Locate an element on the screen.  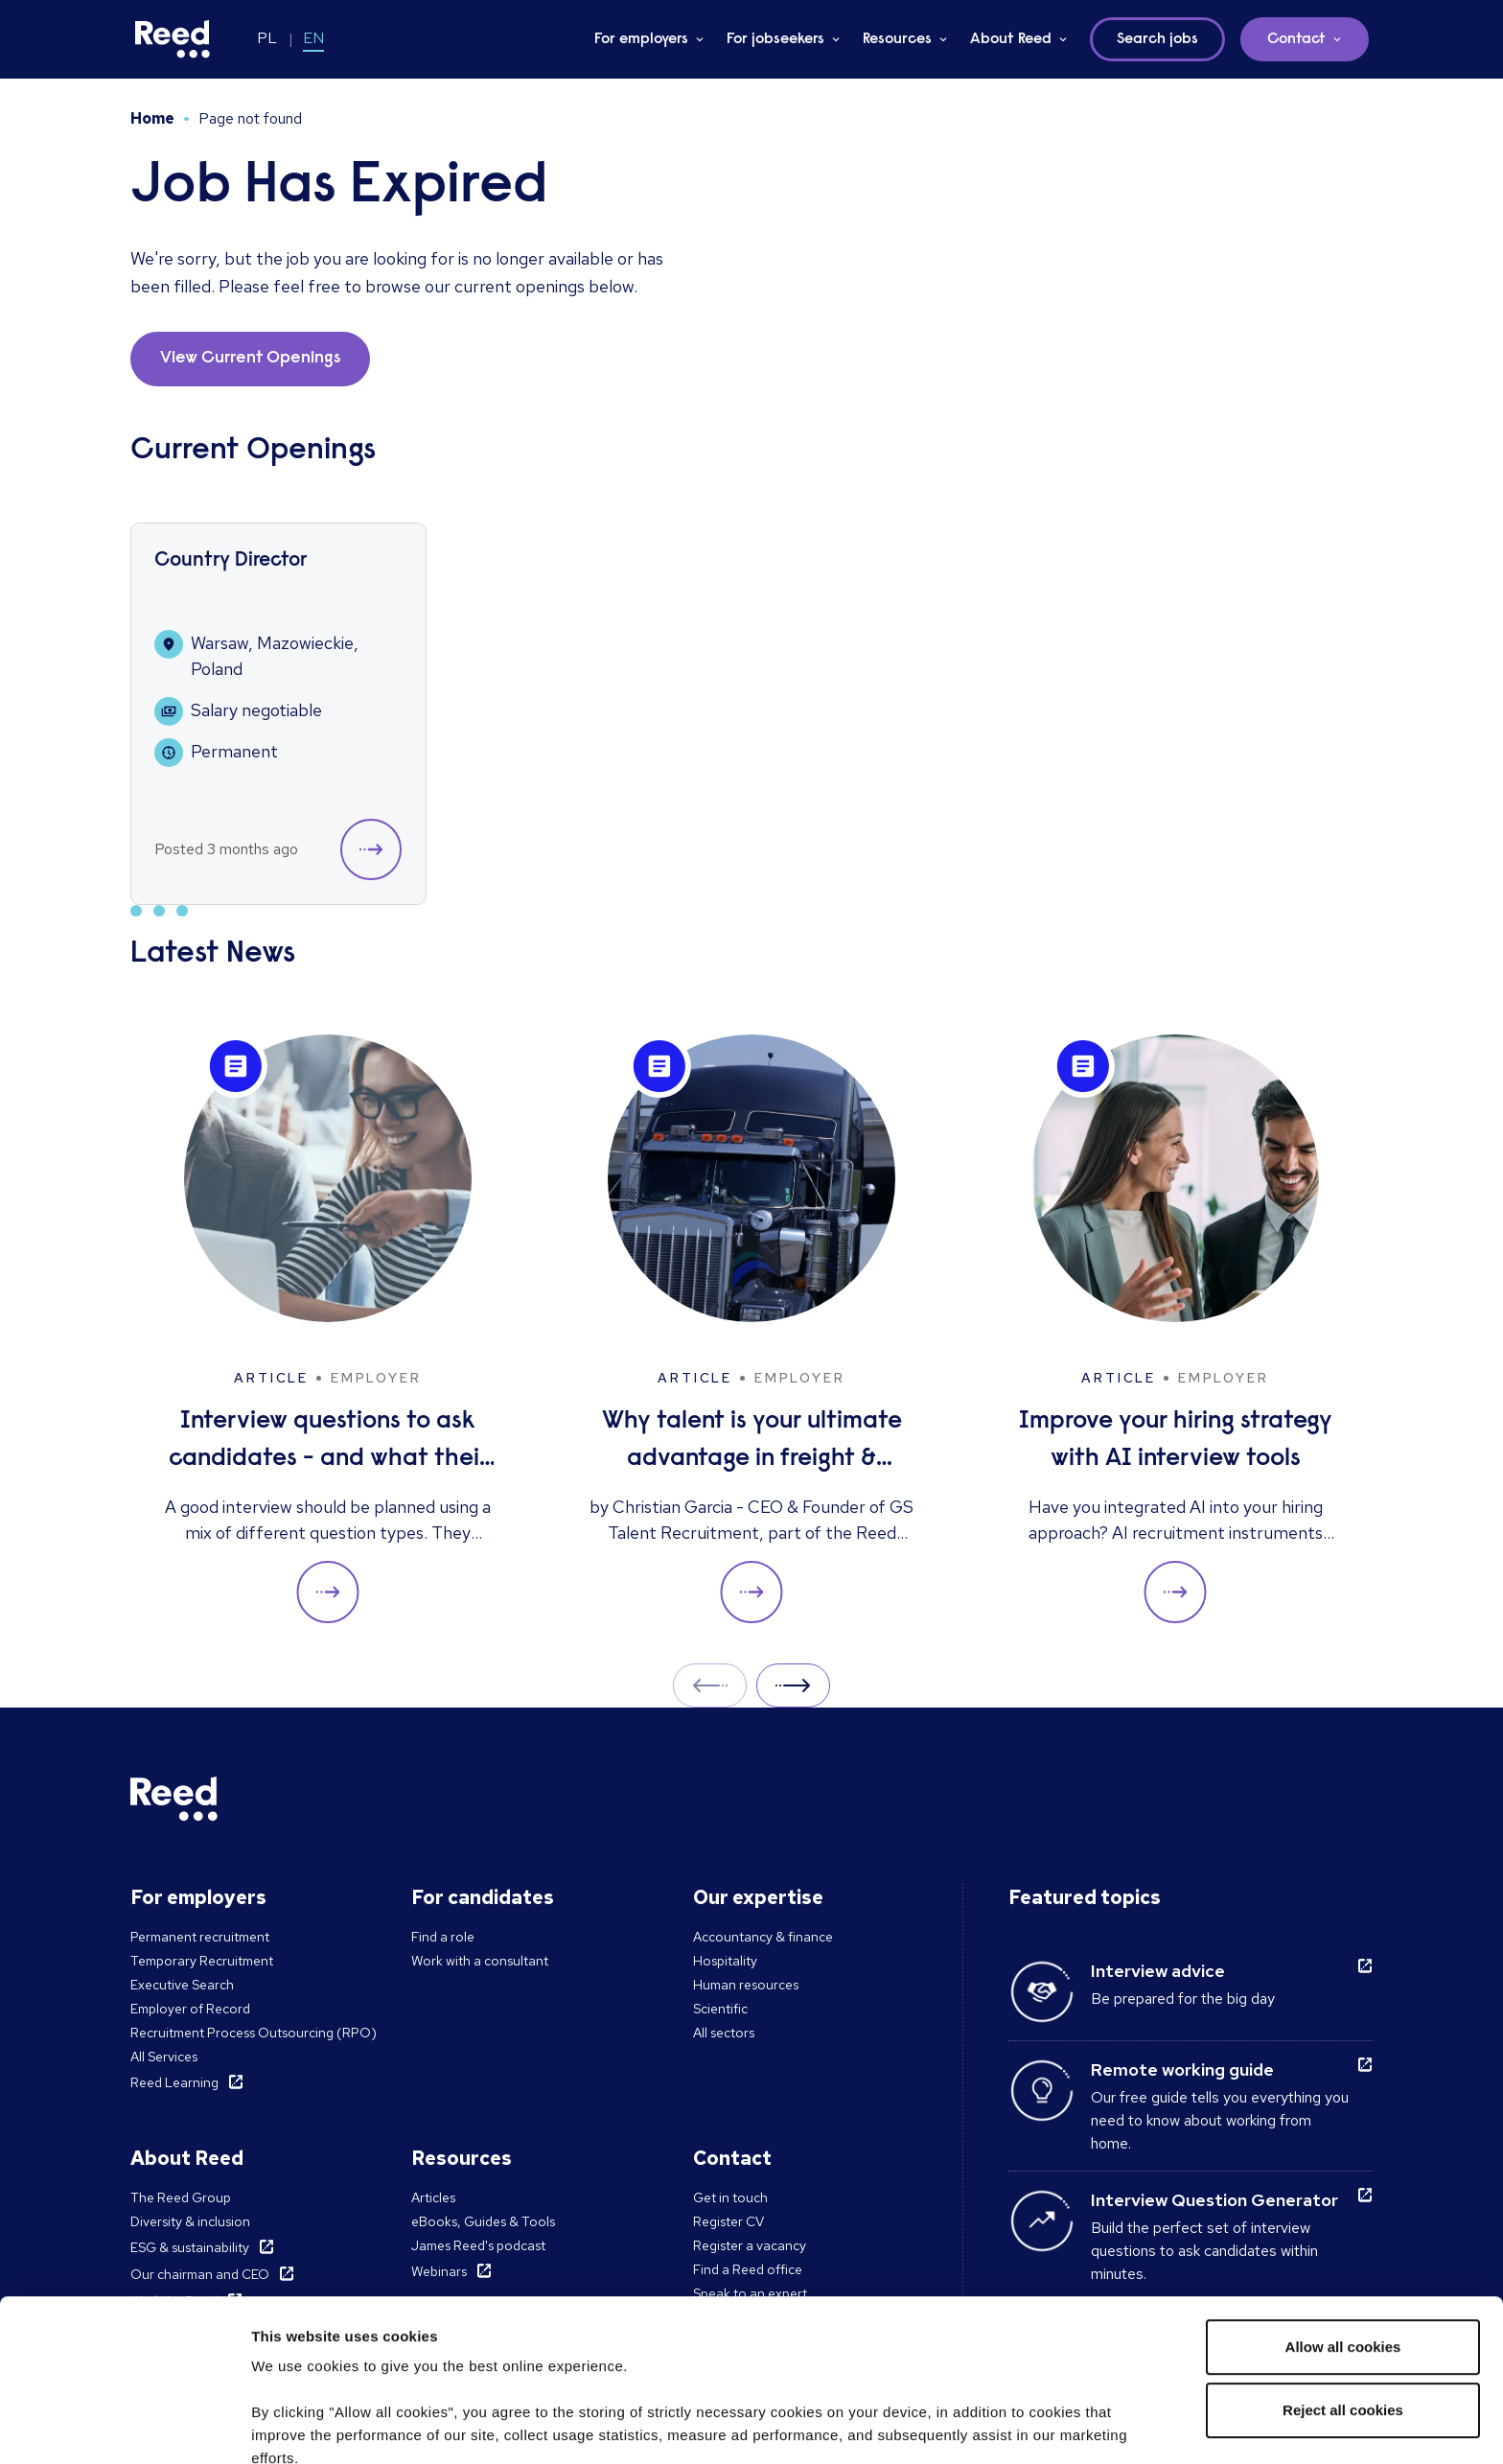
Employer of Record is located at coordinates (190, 2008).